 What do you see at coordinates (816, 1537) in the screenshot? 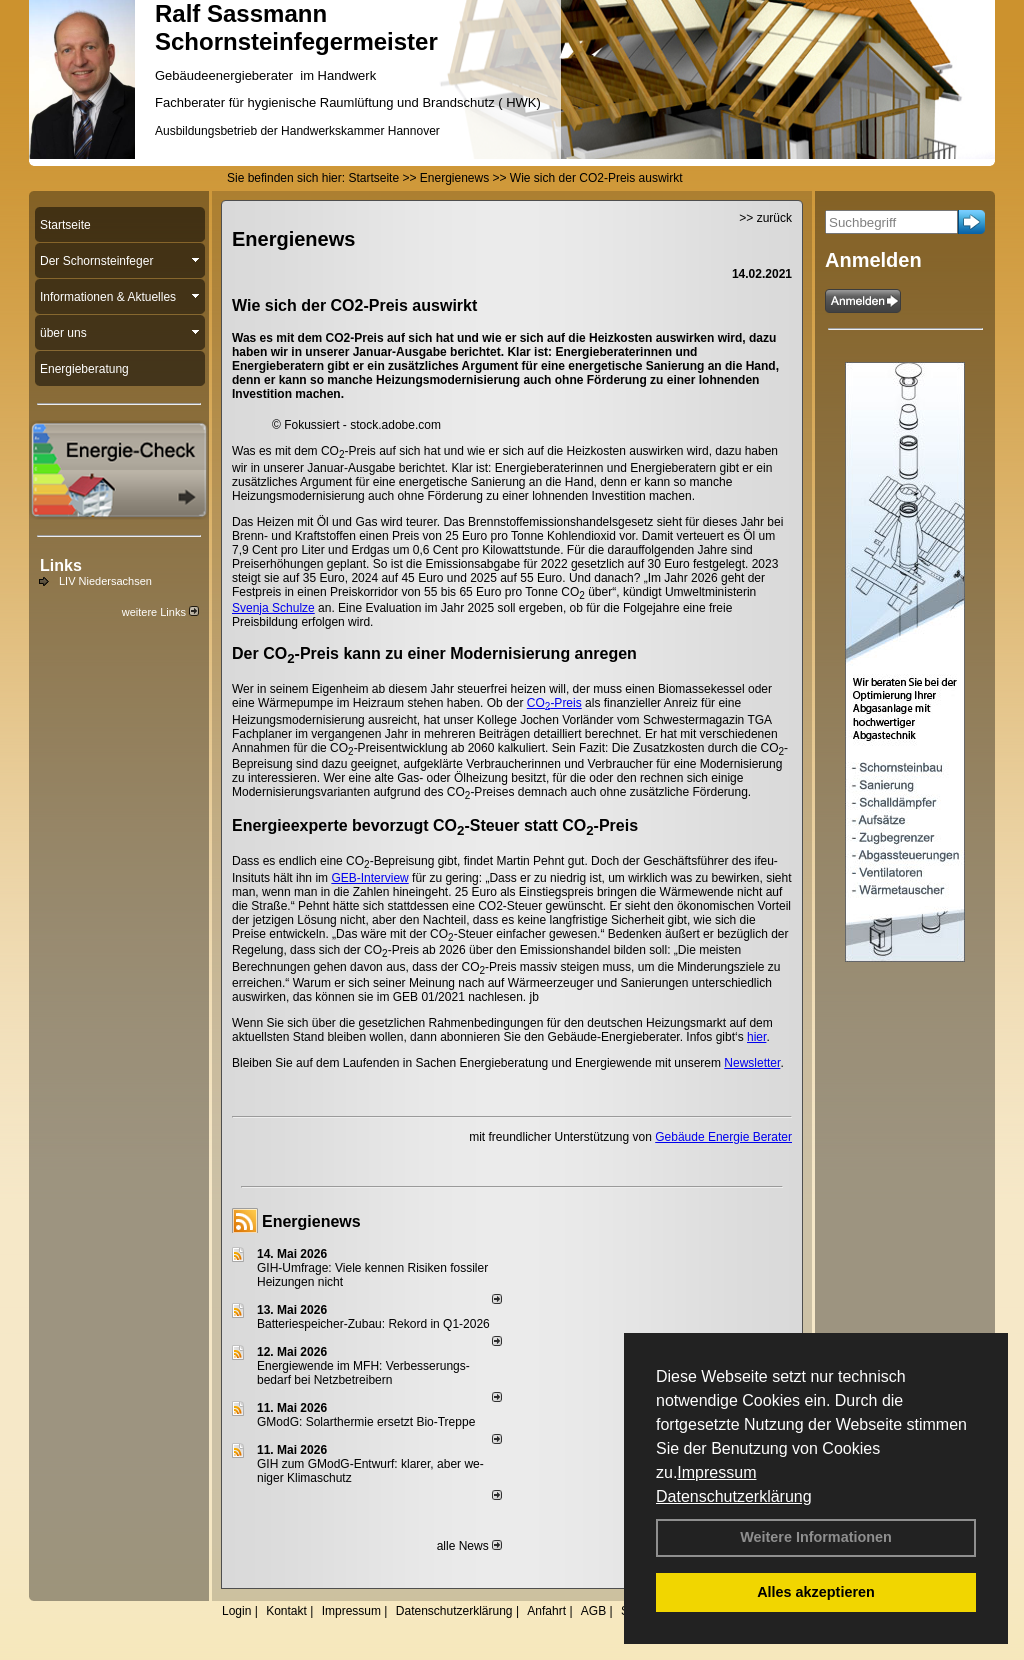
I see `Weitere Informationen` at bounding box center [816, 1537].